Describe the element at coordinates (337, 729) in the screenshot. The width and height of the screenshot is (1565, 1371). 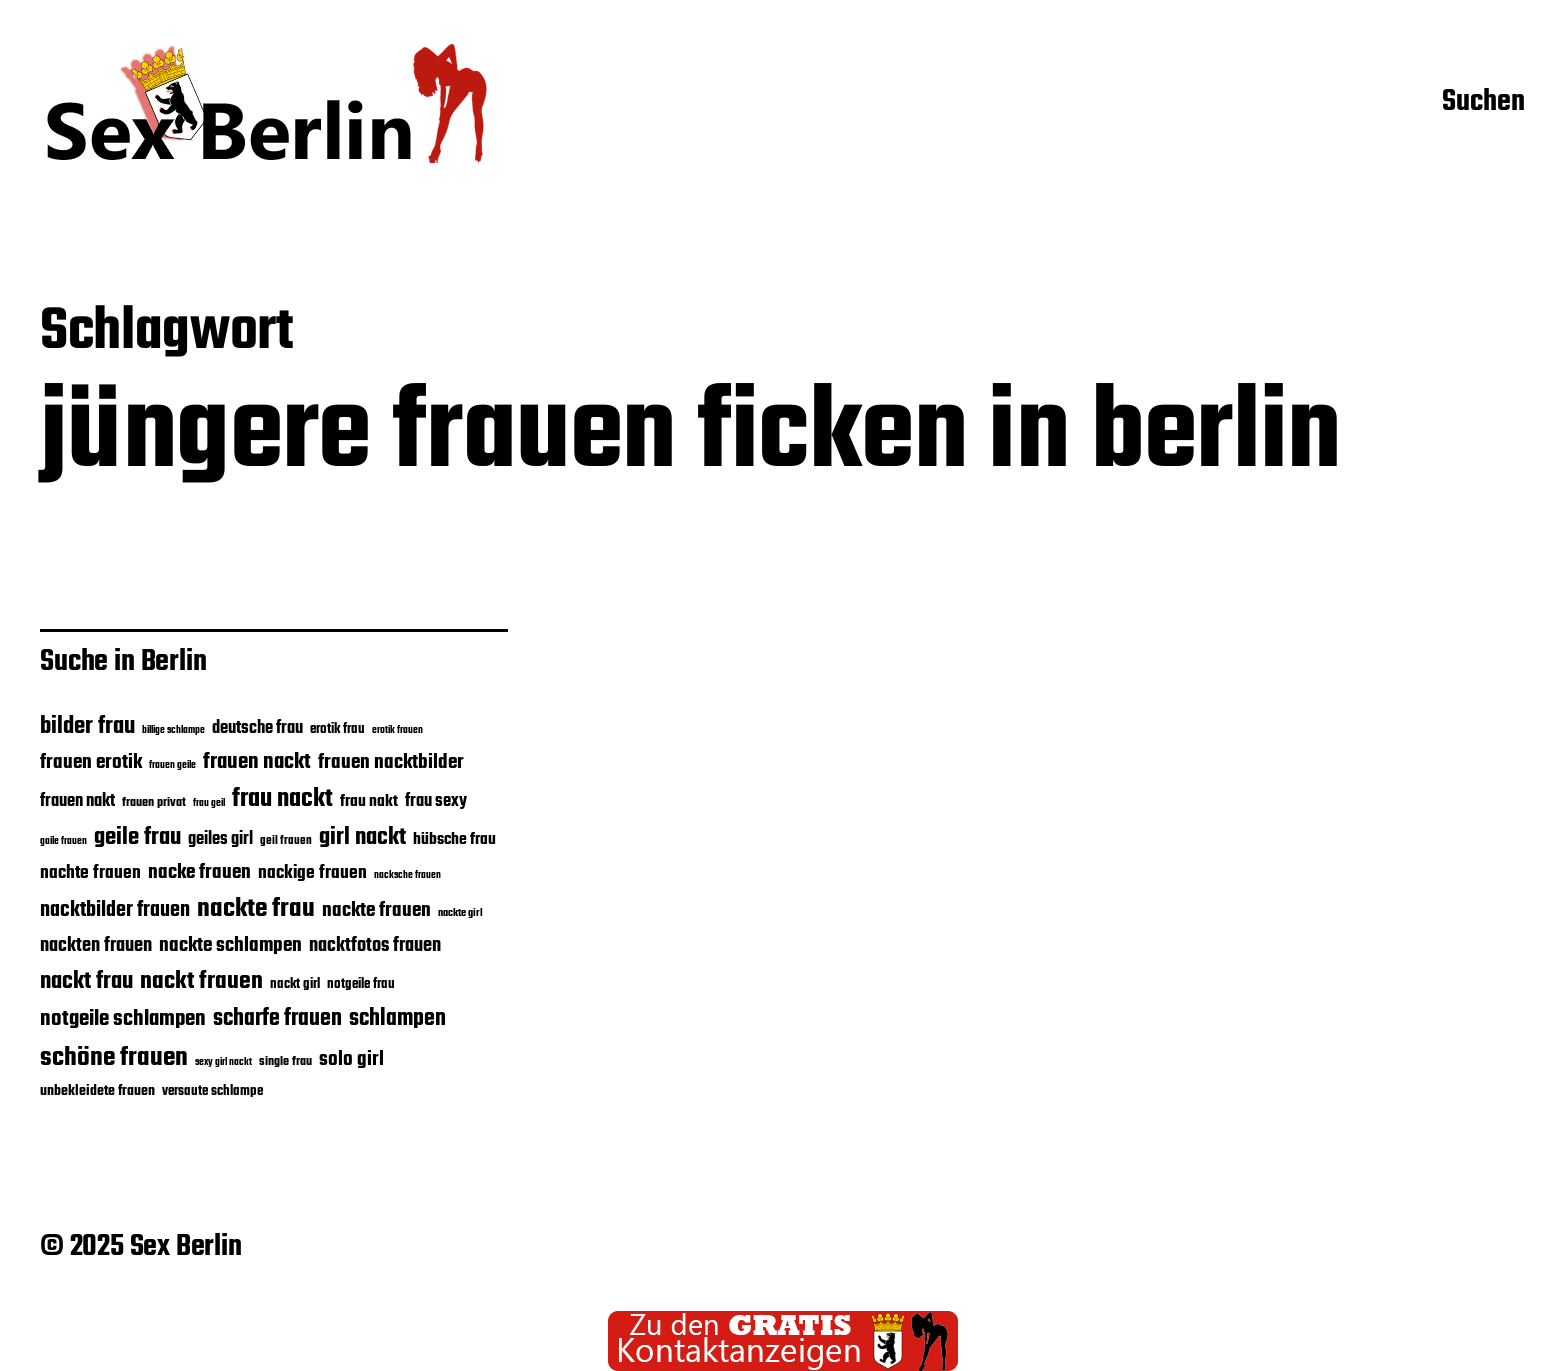
I see `erotik frau [erotik frau (27 Einträge)]` at that location.